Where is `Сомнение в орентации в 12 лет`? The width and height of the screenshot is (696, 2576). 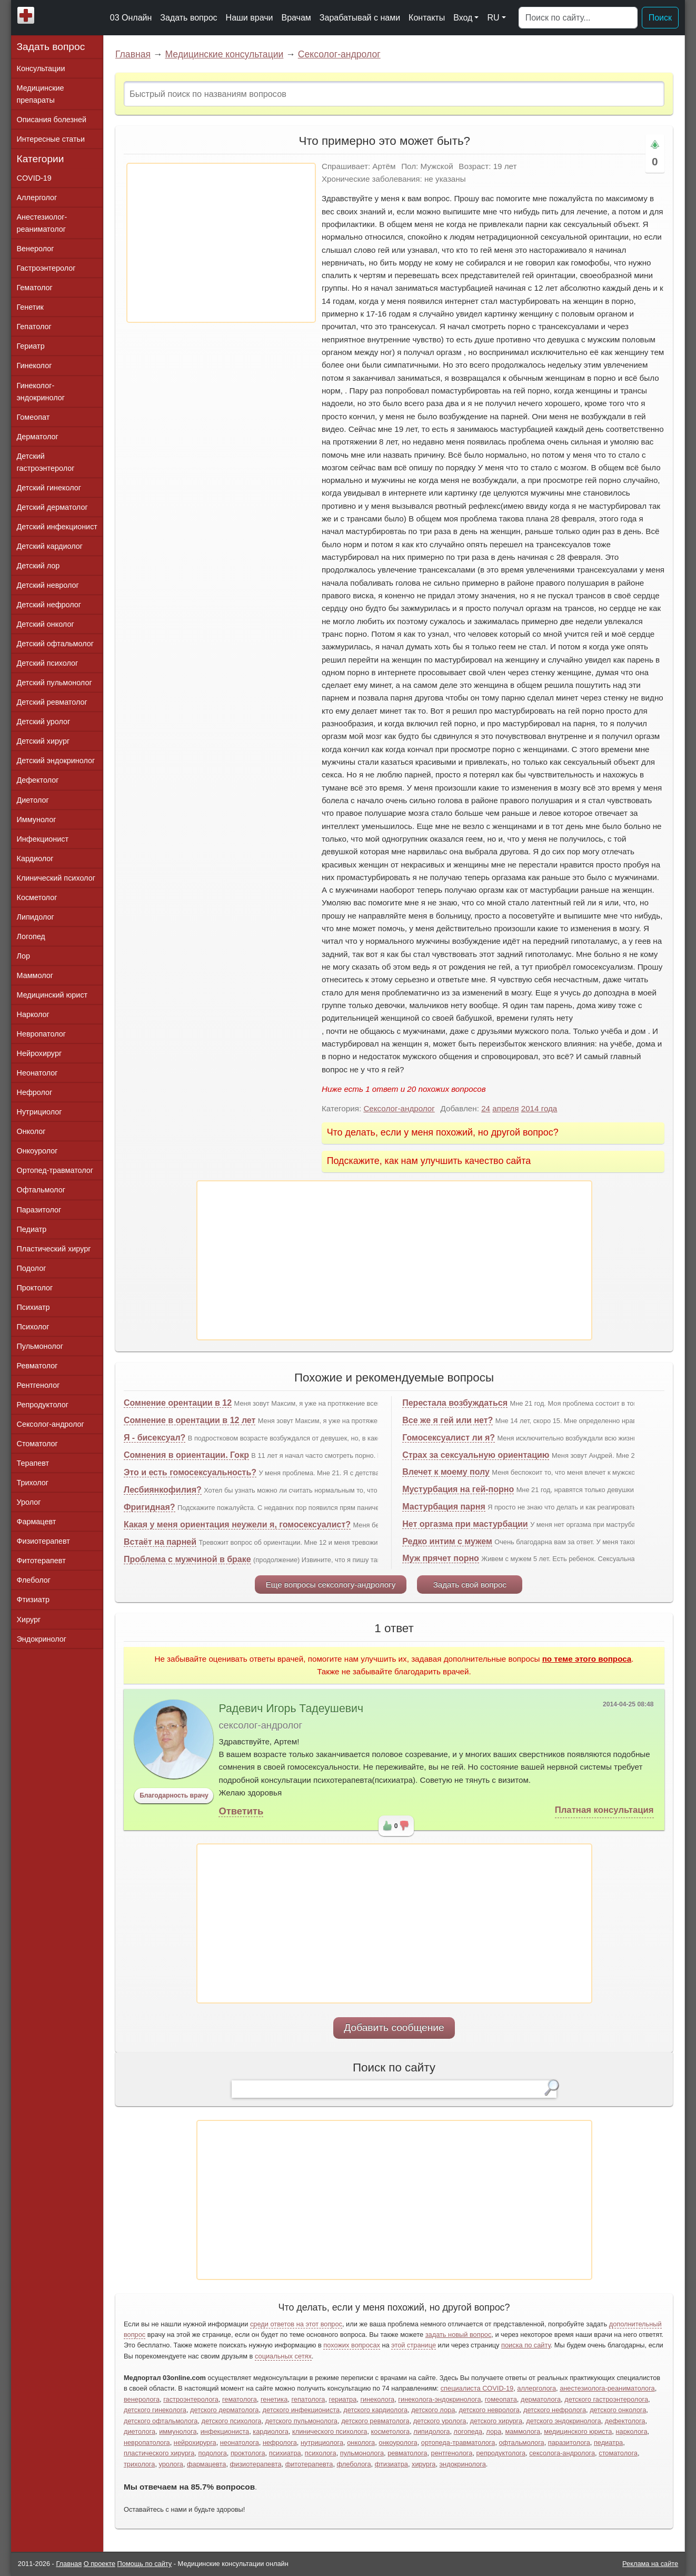 Сомнение в орентации в 12 лет is located at coordinates (189, 1420).